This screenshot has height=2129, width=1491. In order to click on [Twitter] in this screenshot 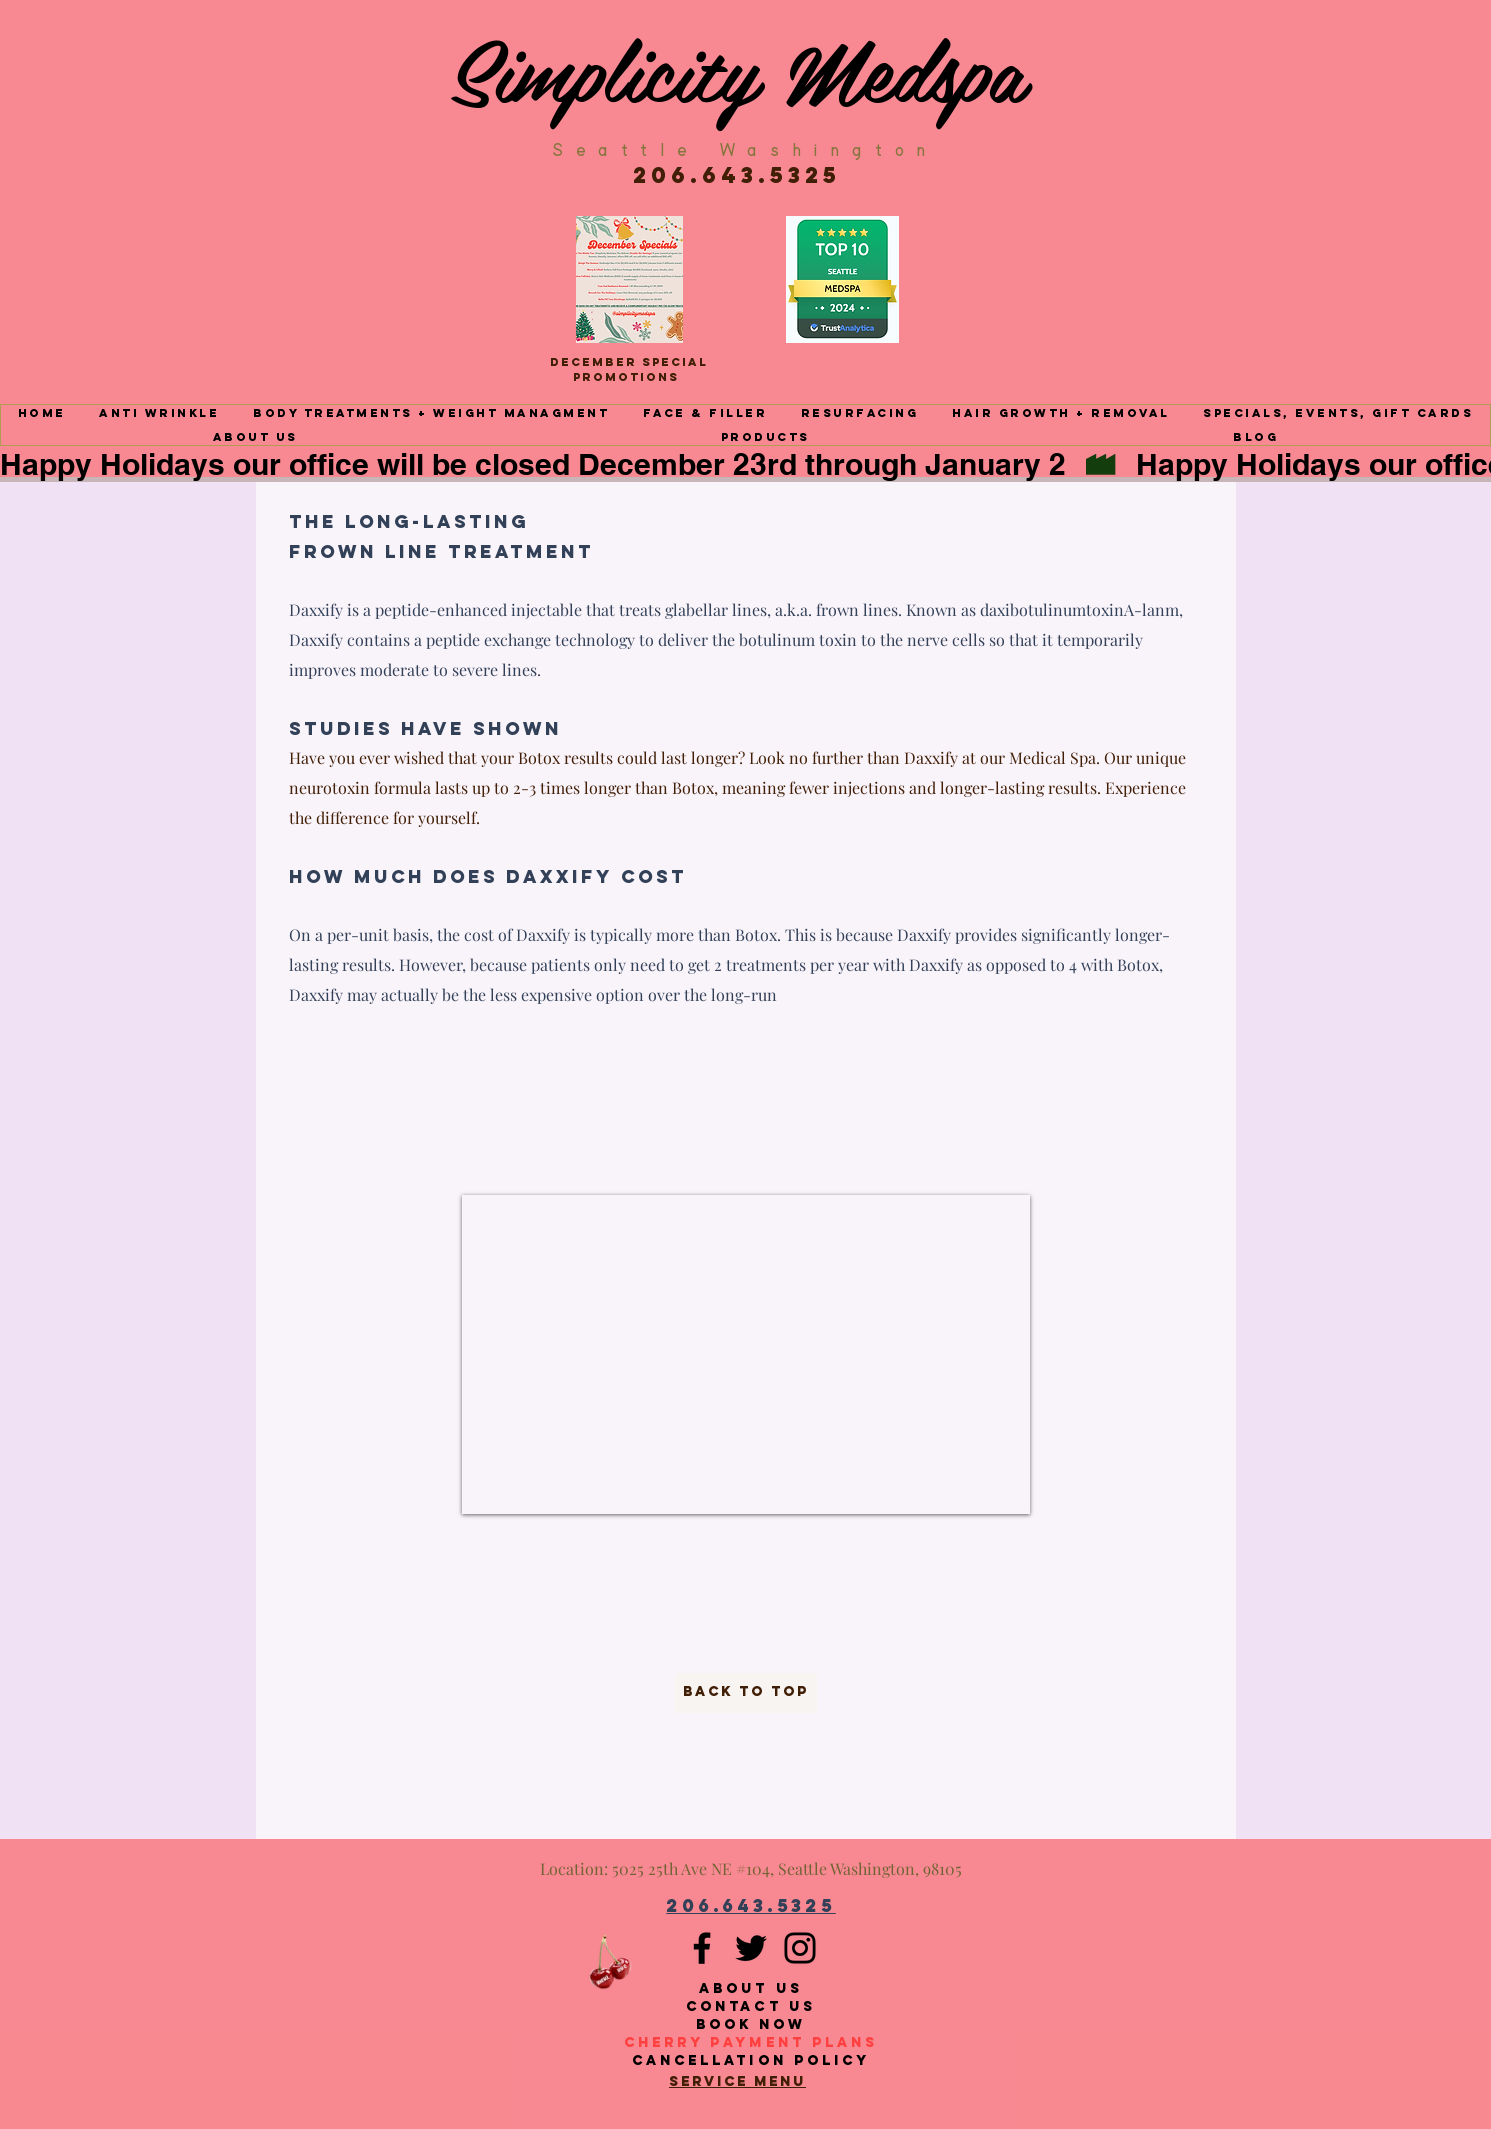, I will do `click(751, 1948)`.